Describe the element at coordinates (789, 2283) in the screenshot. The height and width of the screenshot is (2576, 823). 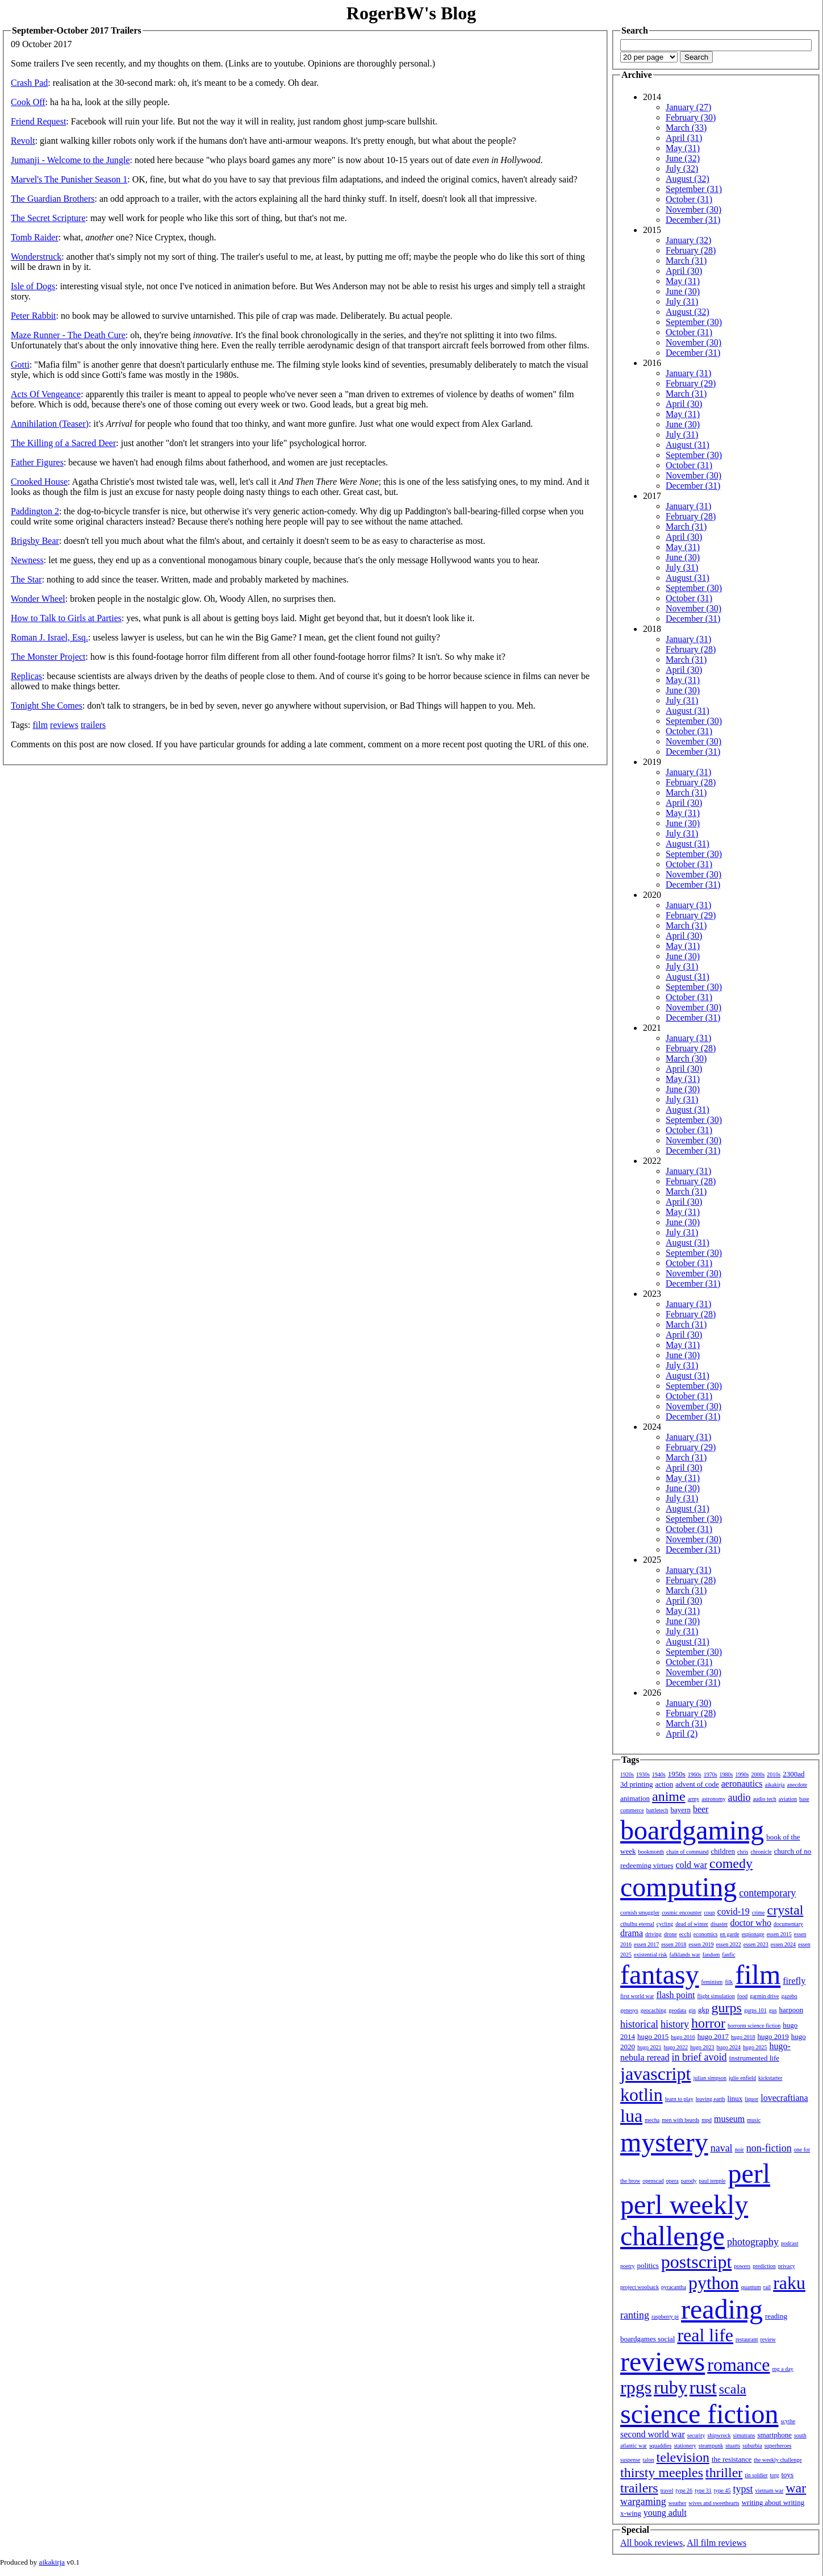
I see `raku` at that location.